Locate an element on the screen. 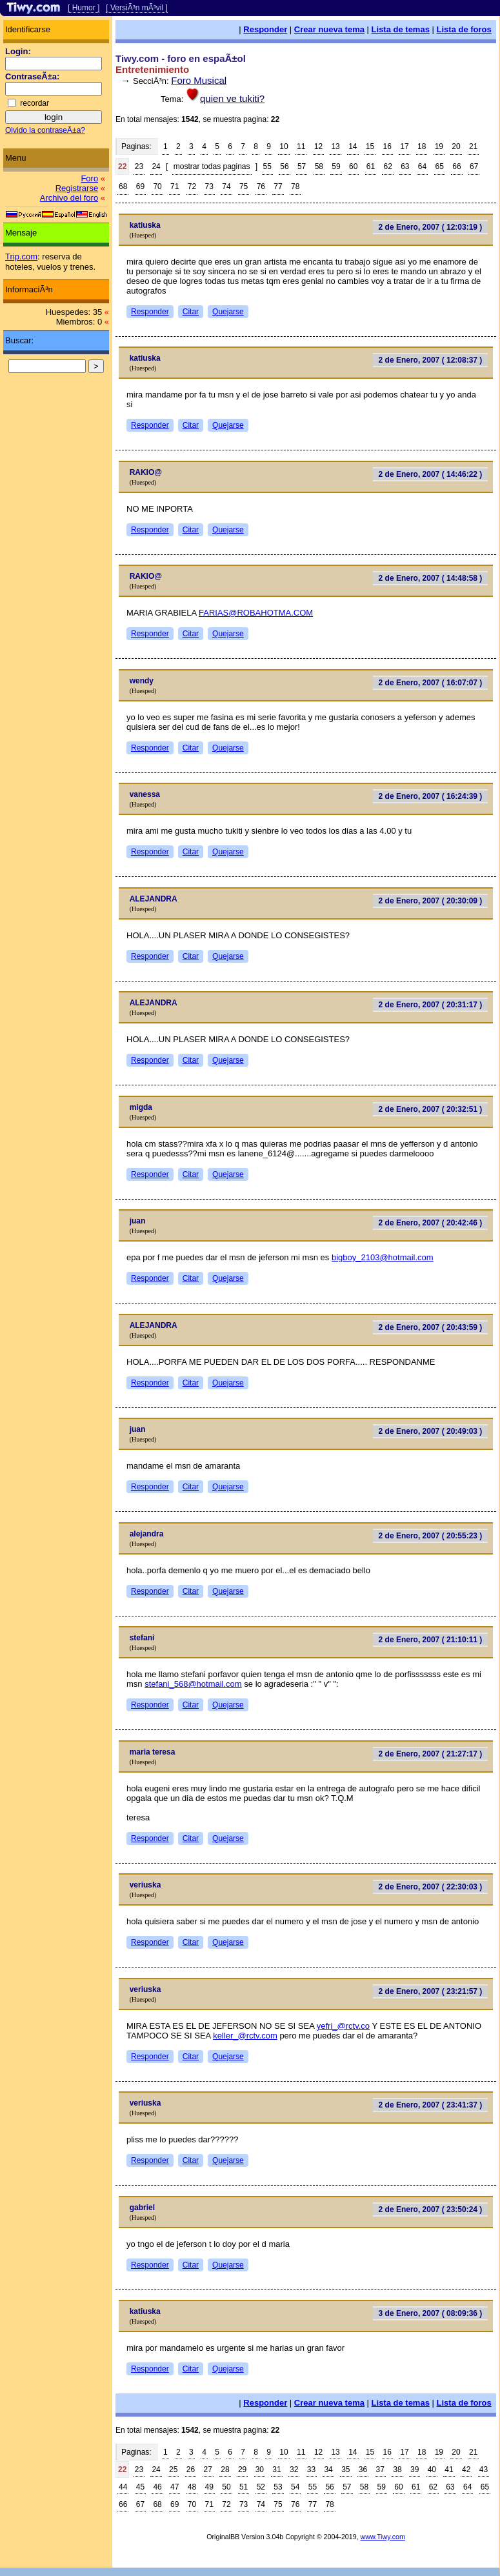 The image size is (500, 2576). 51 is located at coordinates (243, 2486).